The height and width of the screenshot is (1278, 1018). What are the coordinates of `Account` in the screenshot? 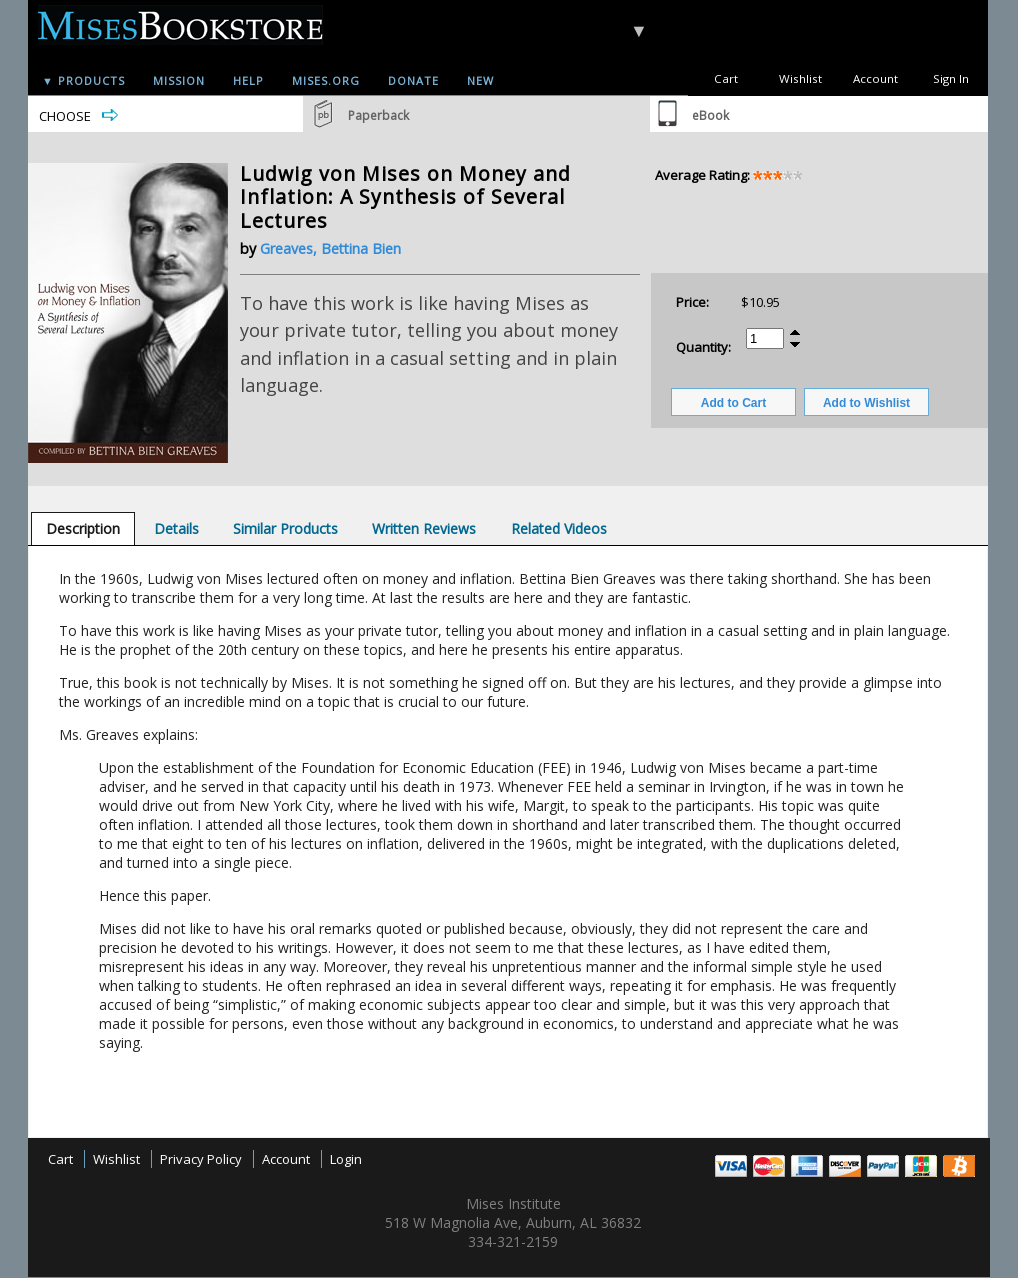 It's located at (875, 78).